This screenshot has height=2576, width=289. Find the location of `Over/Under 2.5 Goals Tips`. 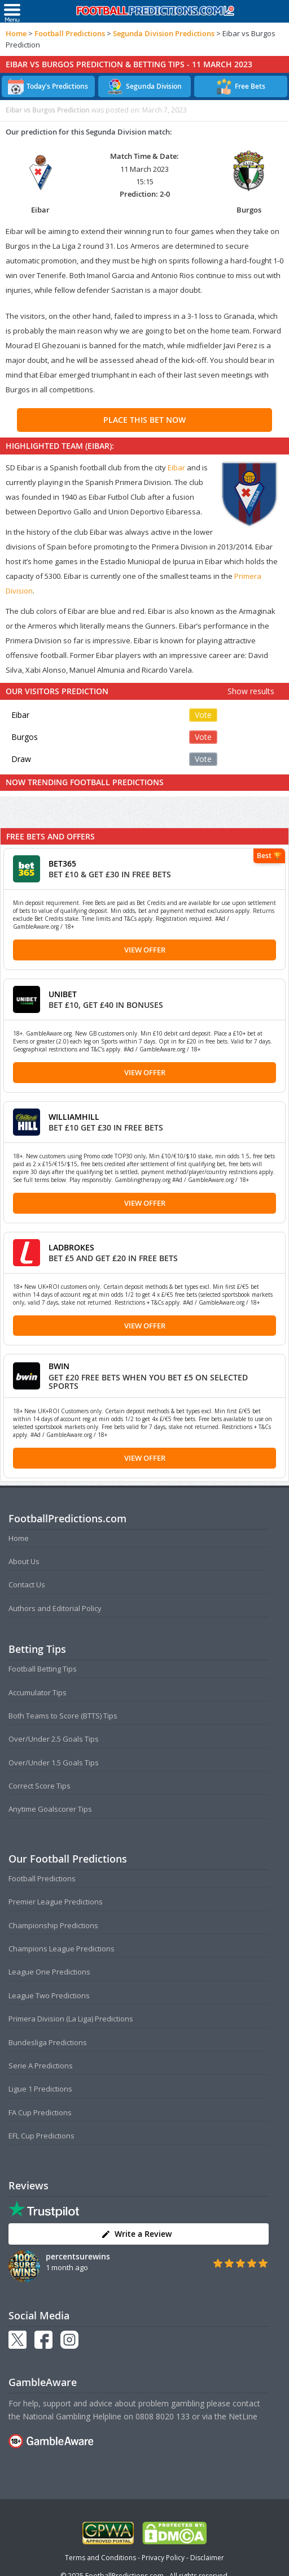

Over/Under 2.5 Goals Tips is located at coordinates (53, 1739).